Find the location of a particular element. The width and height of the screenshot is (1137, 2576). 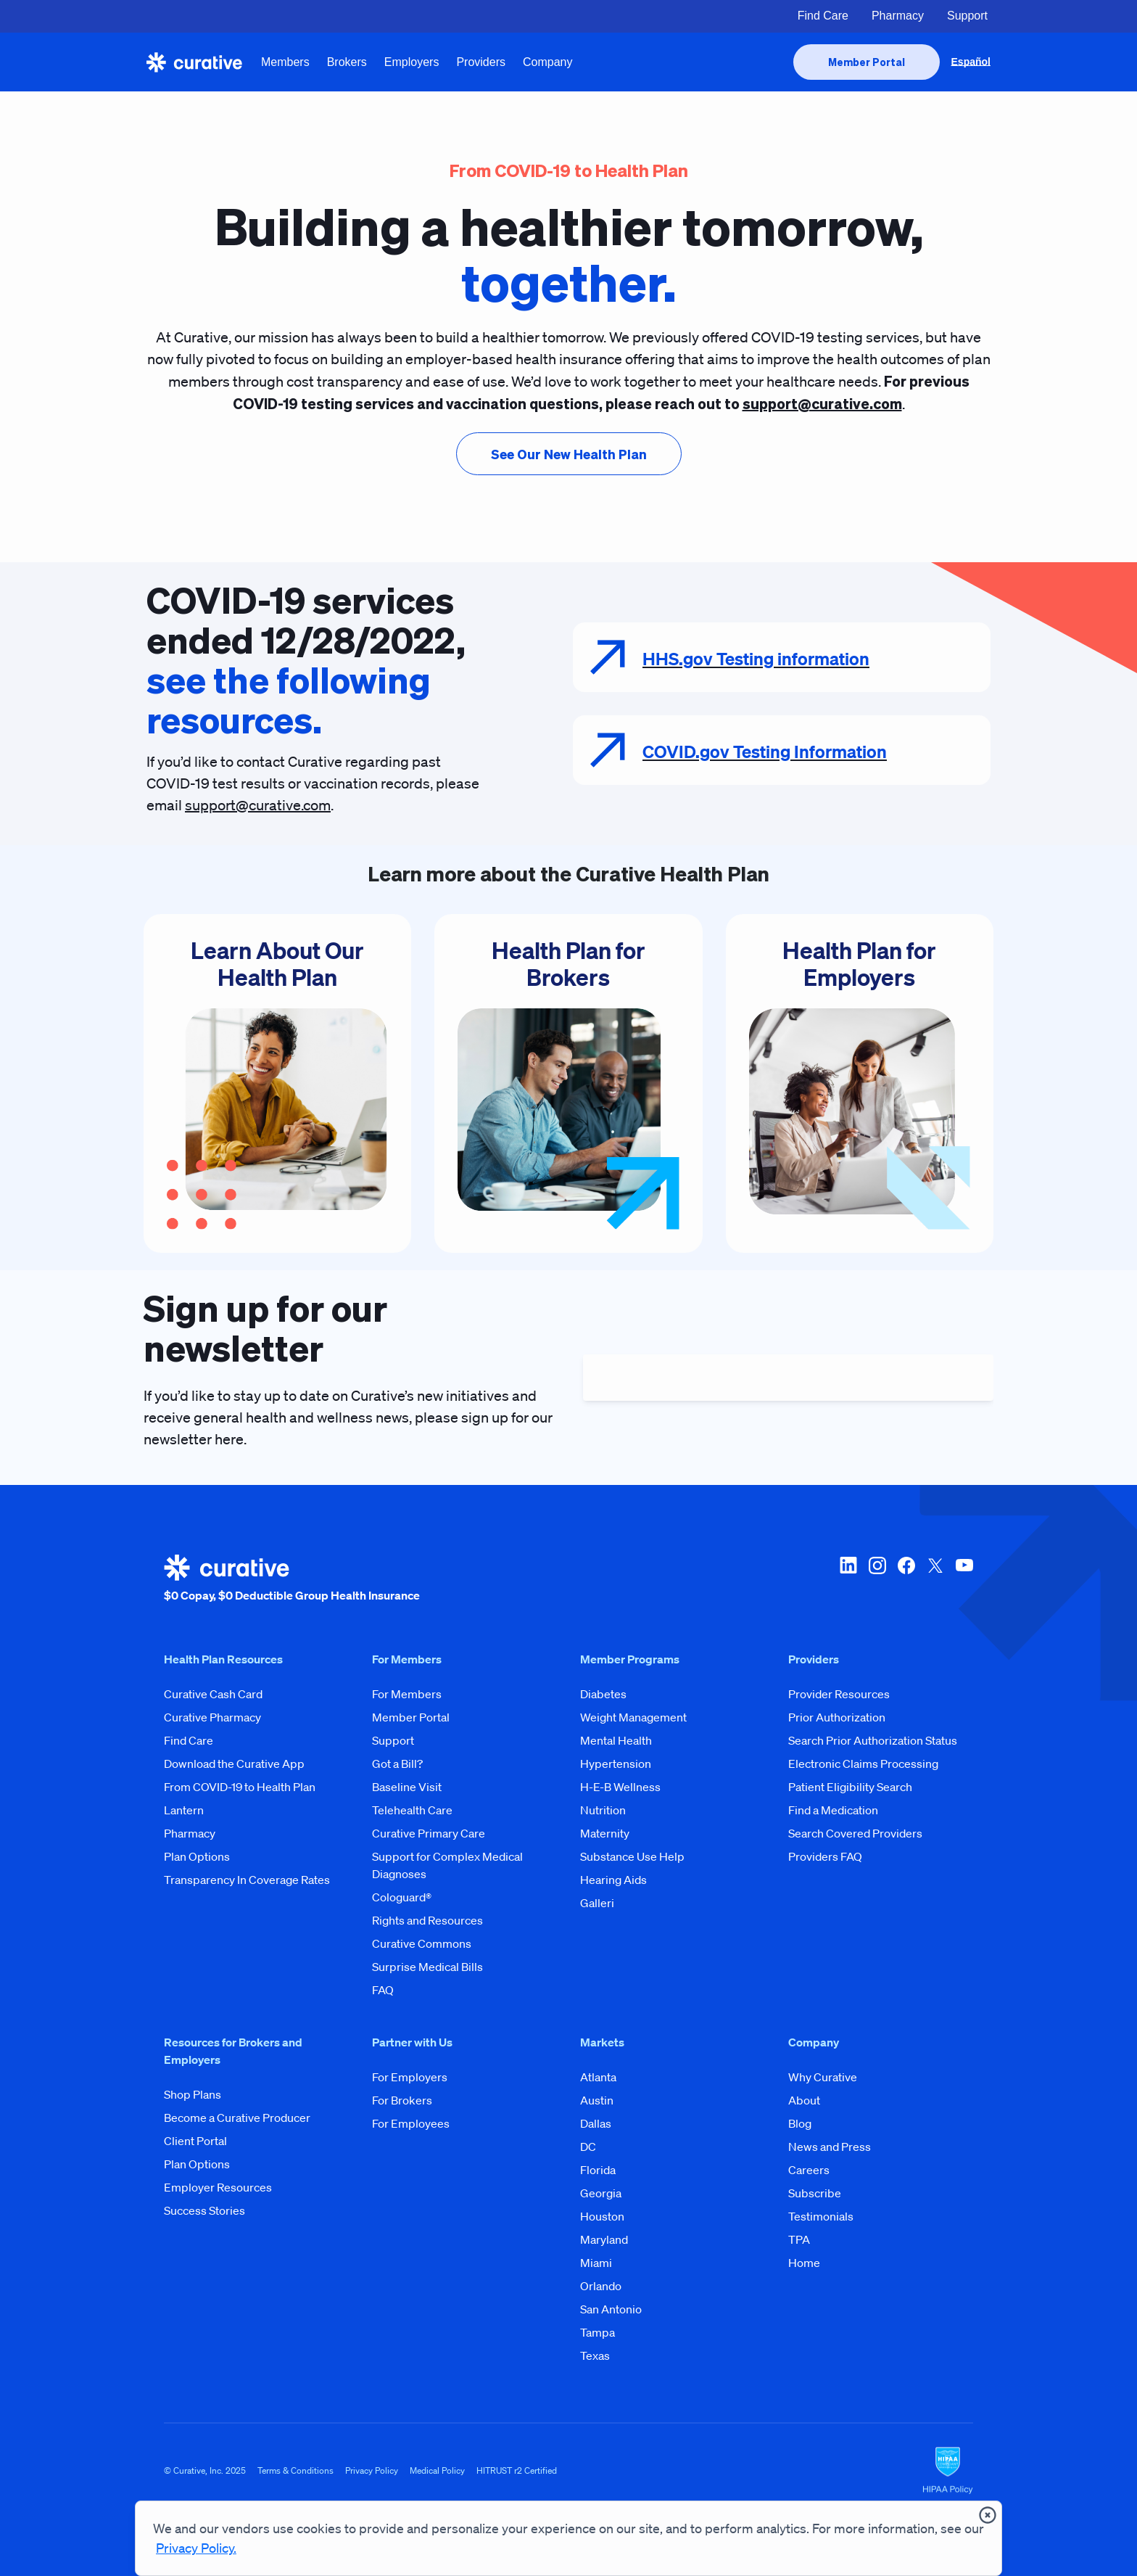

DC is located at coordinates (588, 2146).